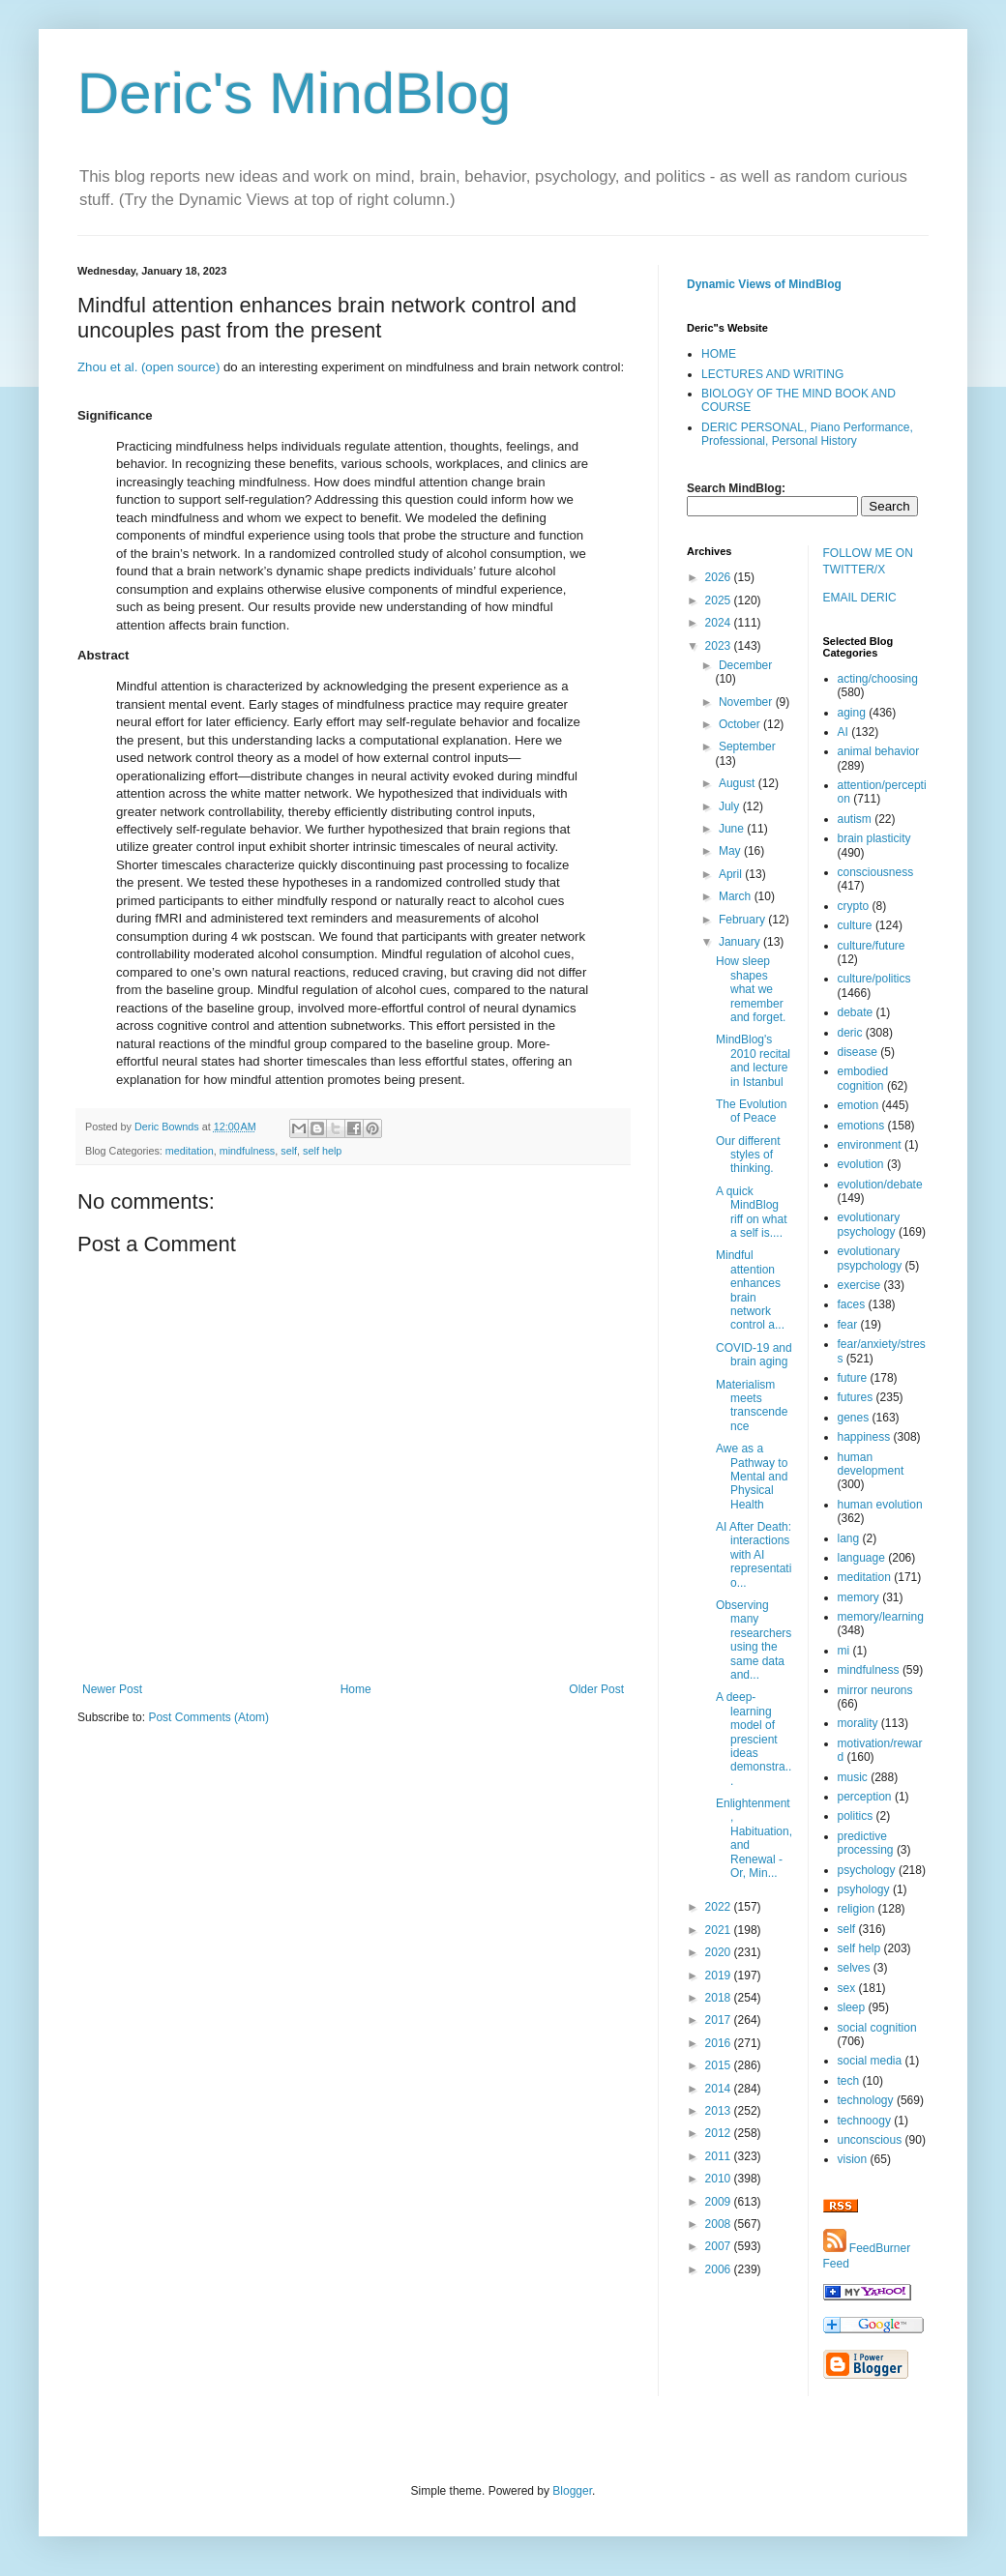 Image resolution: width=1006 pixels, height=2576 pixels. I want to click on embodied cognition, so click(863, 1078).